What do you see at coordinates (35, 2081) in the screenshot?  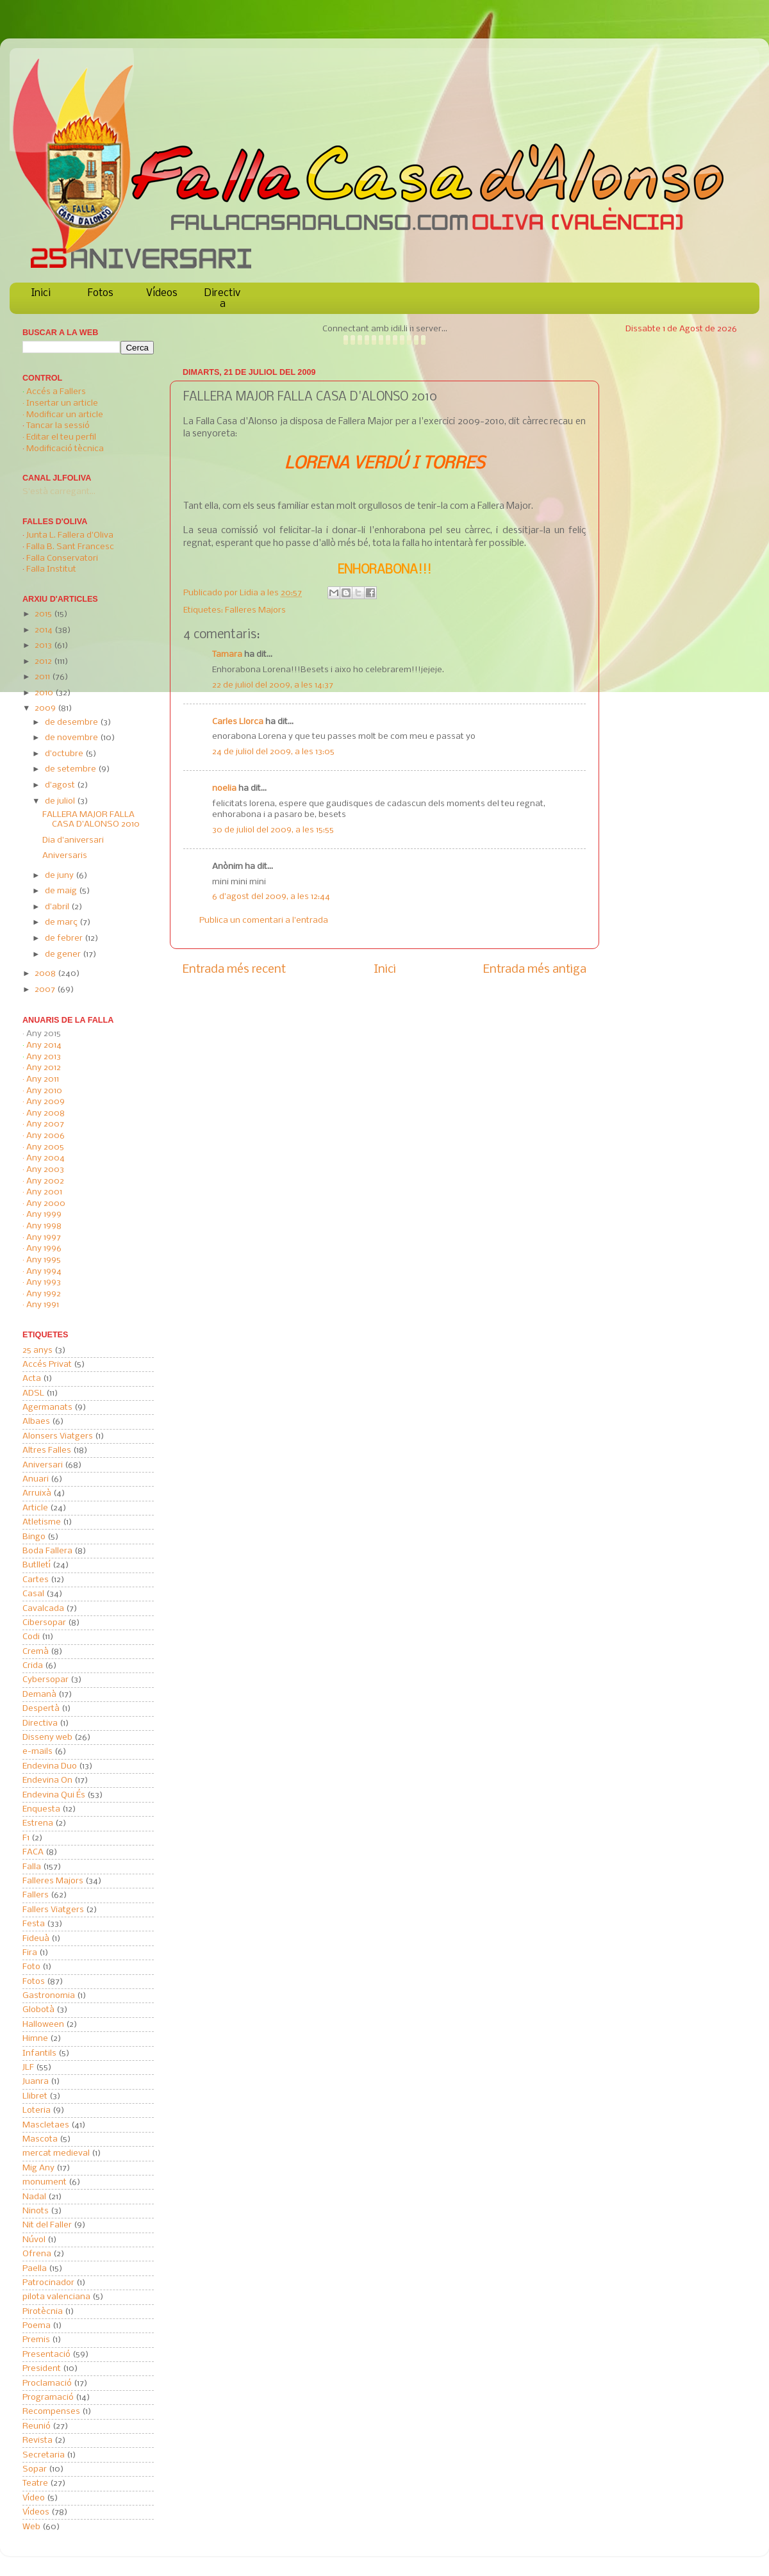 I see `Juanra` at bounding box center [35, 2081].